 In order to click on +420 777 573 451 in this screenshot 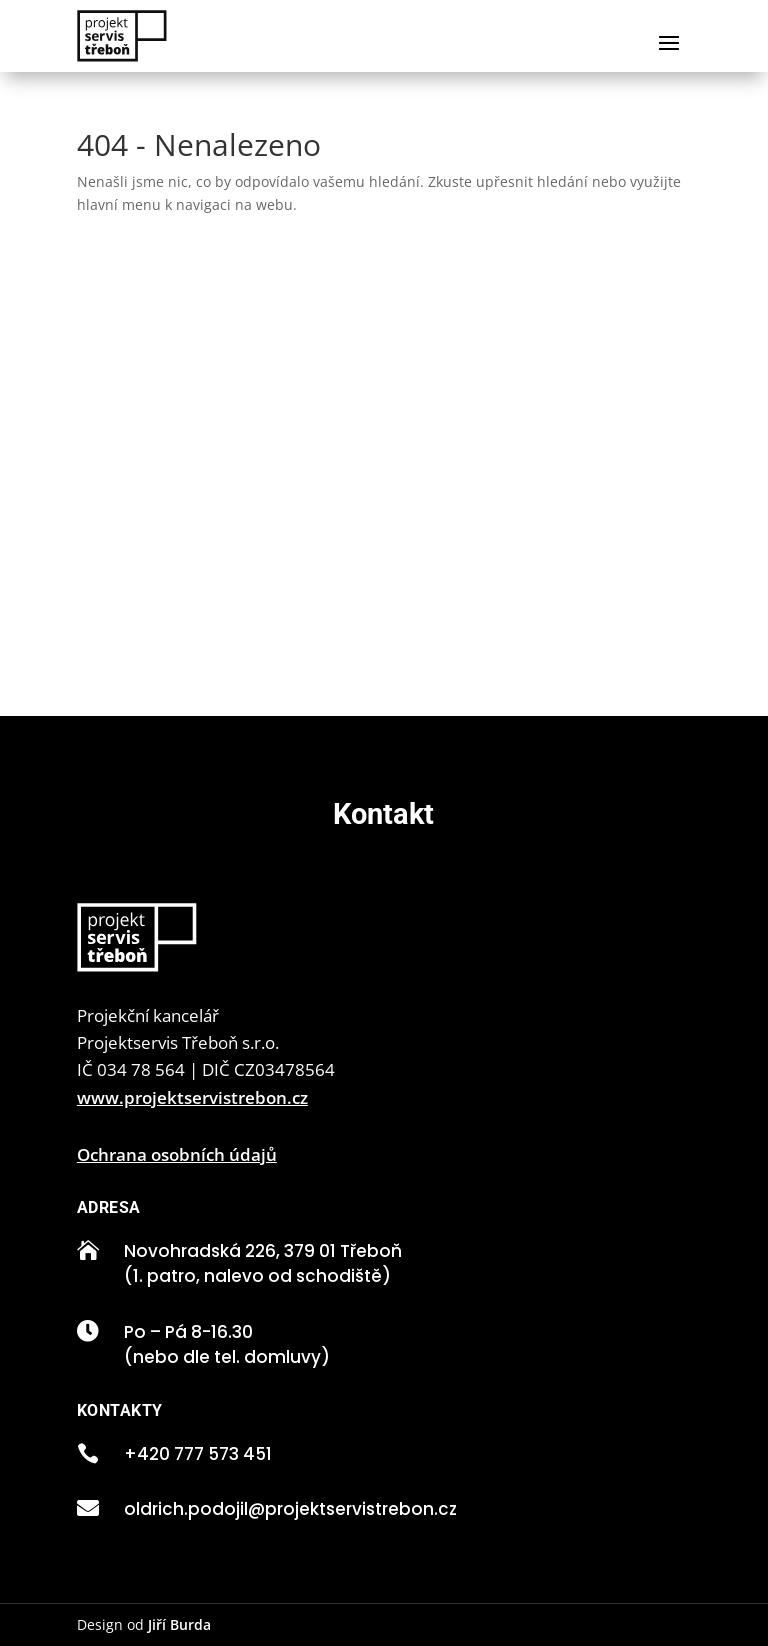, I will do `click(198, 1454)`.